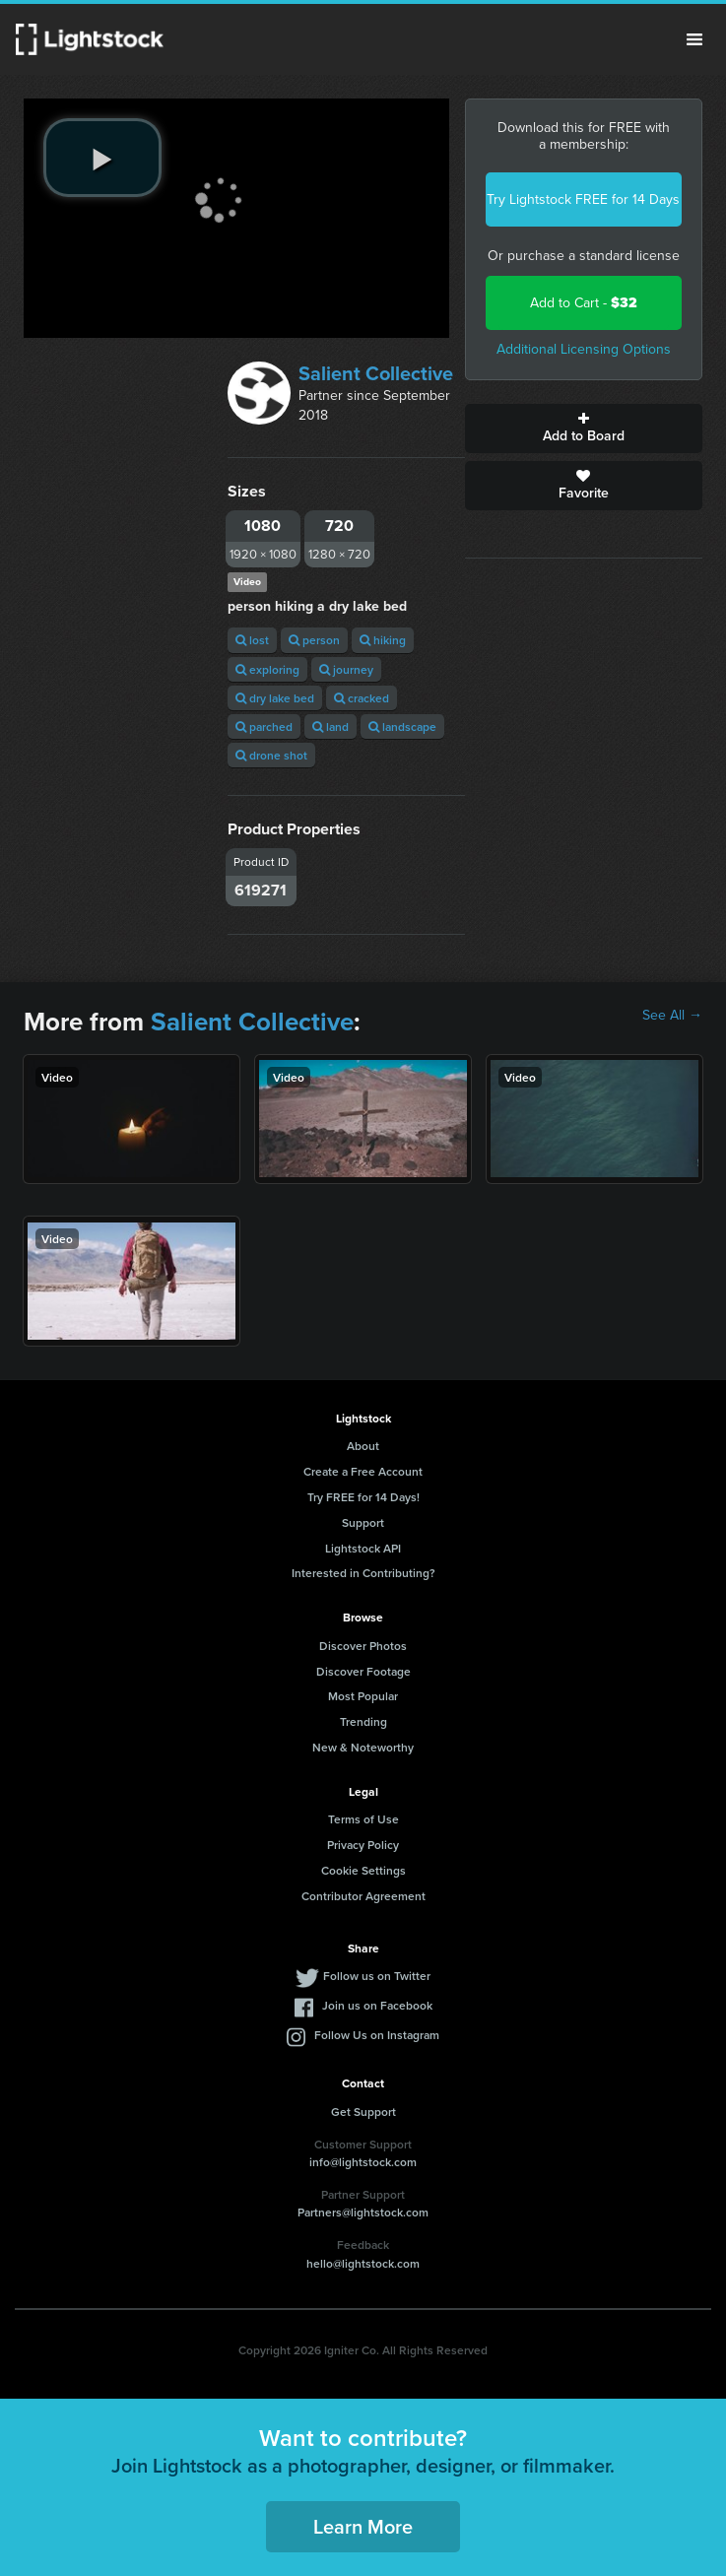 Image resolution: width=726 pixels, height=2576 pixels. What do you see at coordinates (363, 1445) in the screenshot?
I see `About` at bounding box center [363, 1445].